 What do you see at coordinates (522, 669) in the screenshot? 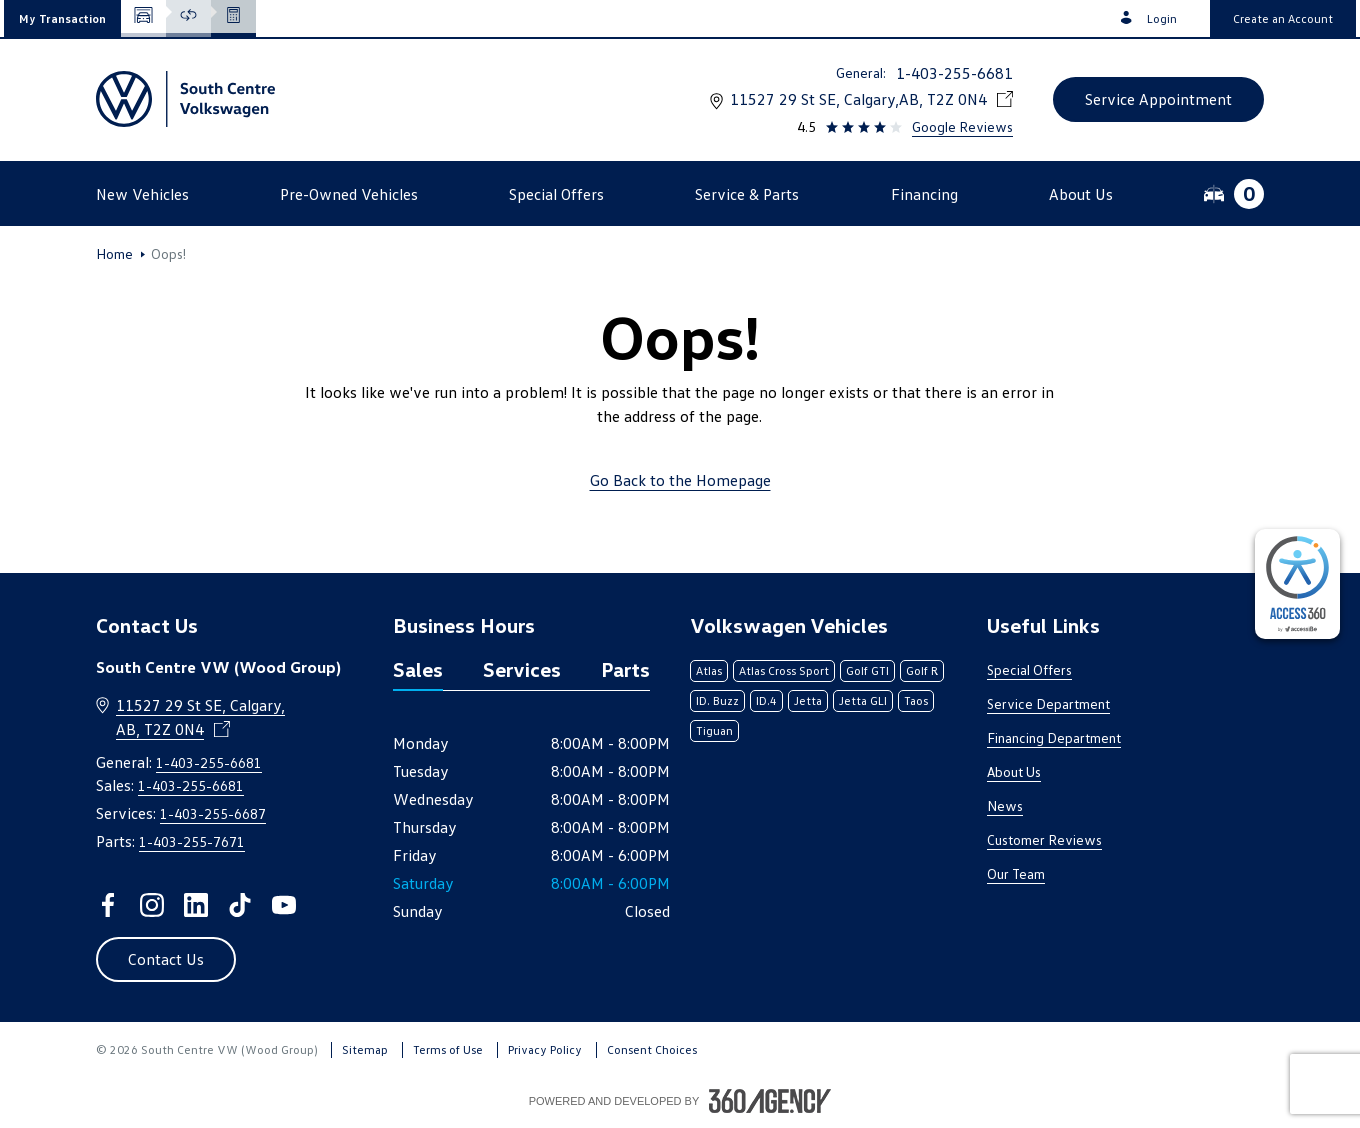
I see `Services [tab]` at bounding box center [522, 669].